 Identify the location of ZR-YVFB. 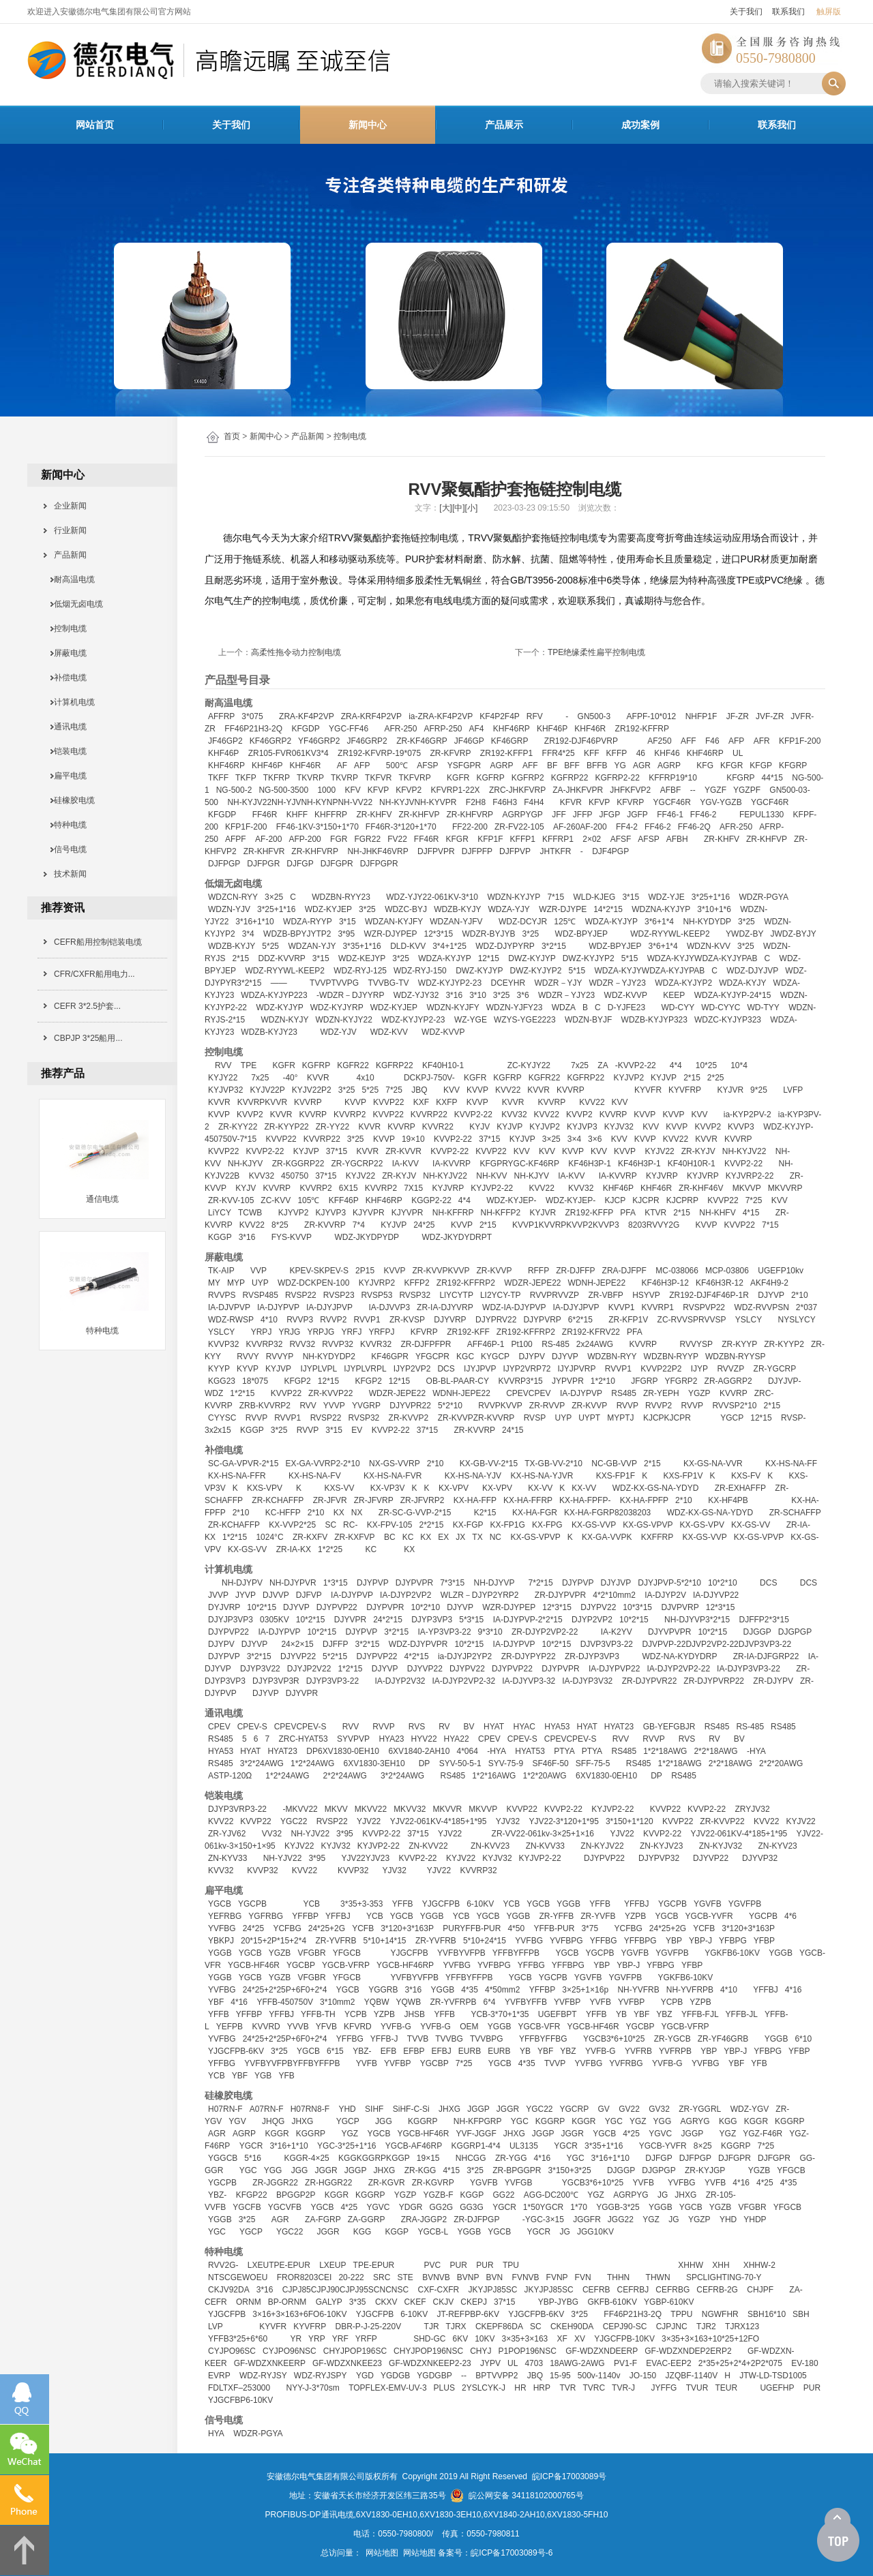
(597, 1916).